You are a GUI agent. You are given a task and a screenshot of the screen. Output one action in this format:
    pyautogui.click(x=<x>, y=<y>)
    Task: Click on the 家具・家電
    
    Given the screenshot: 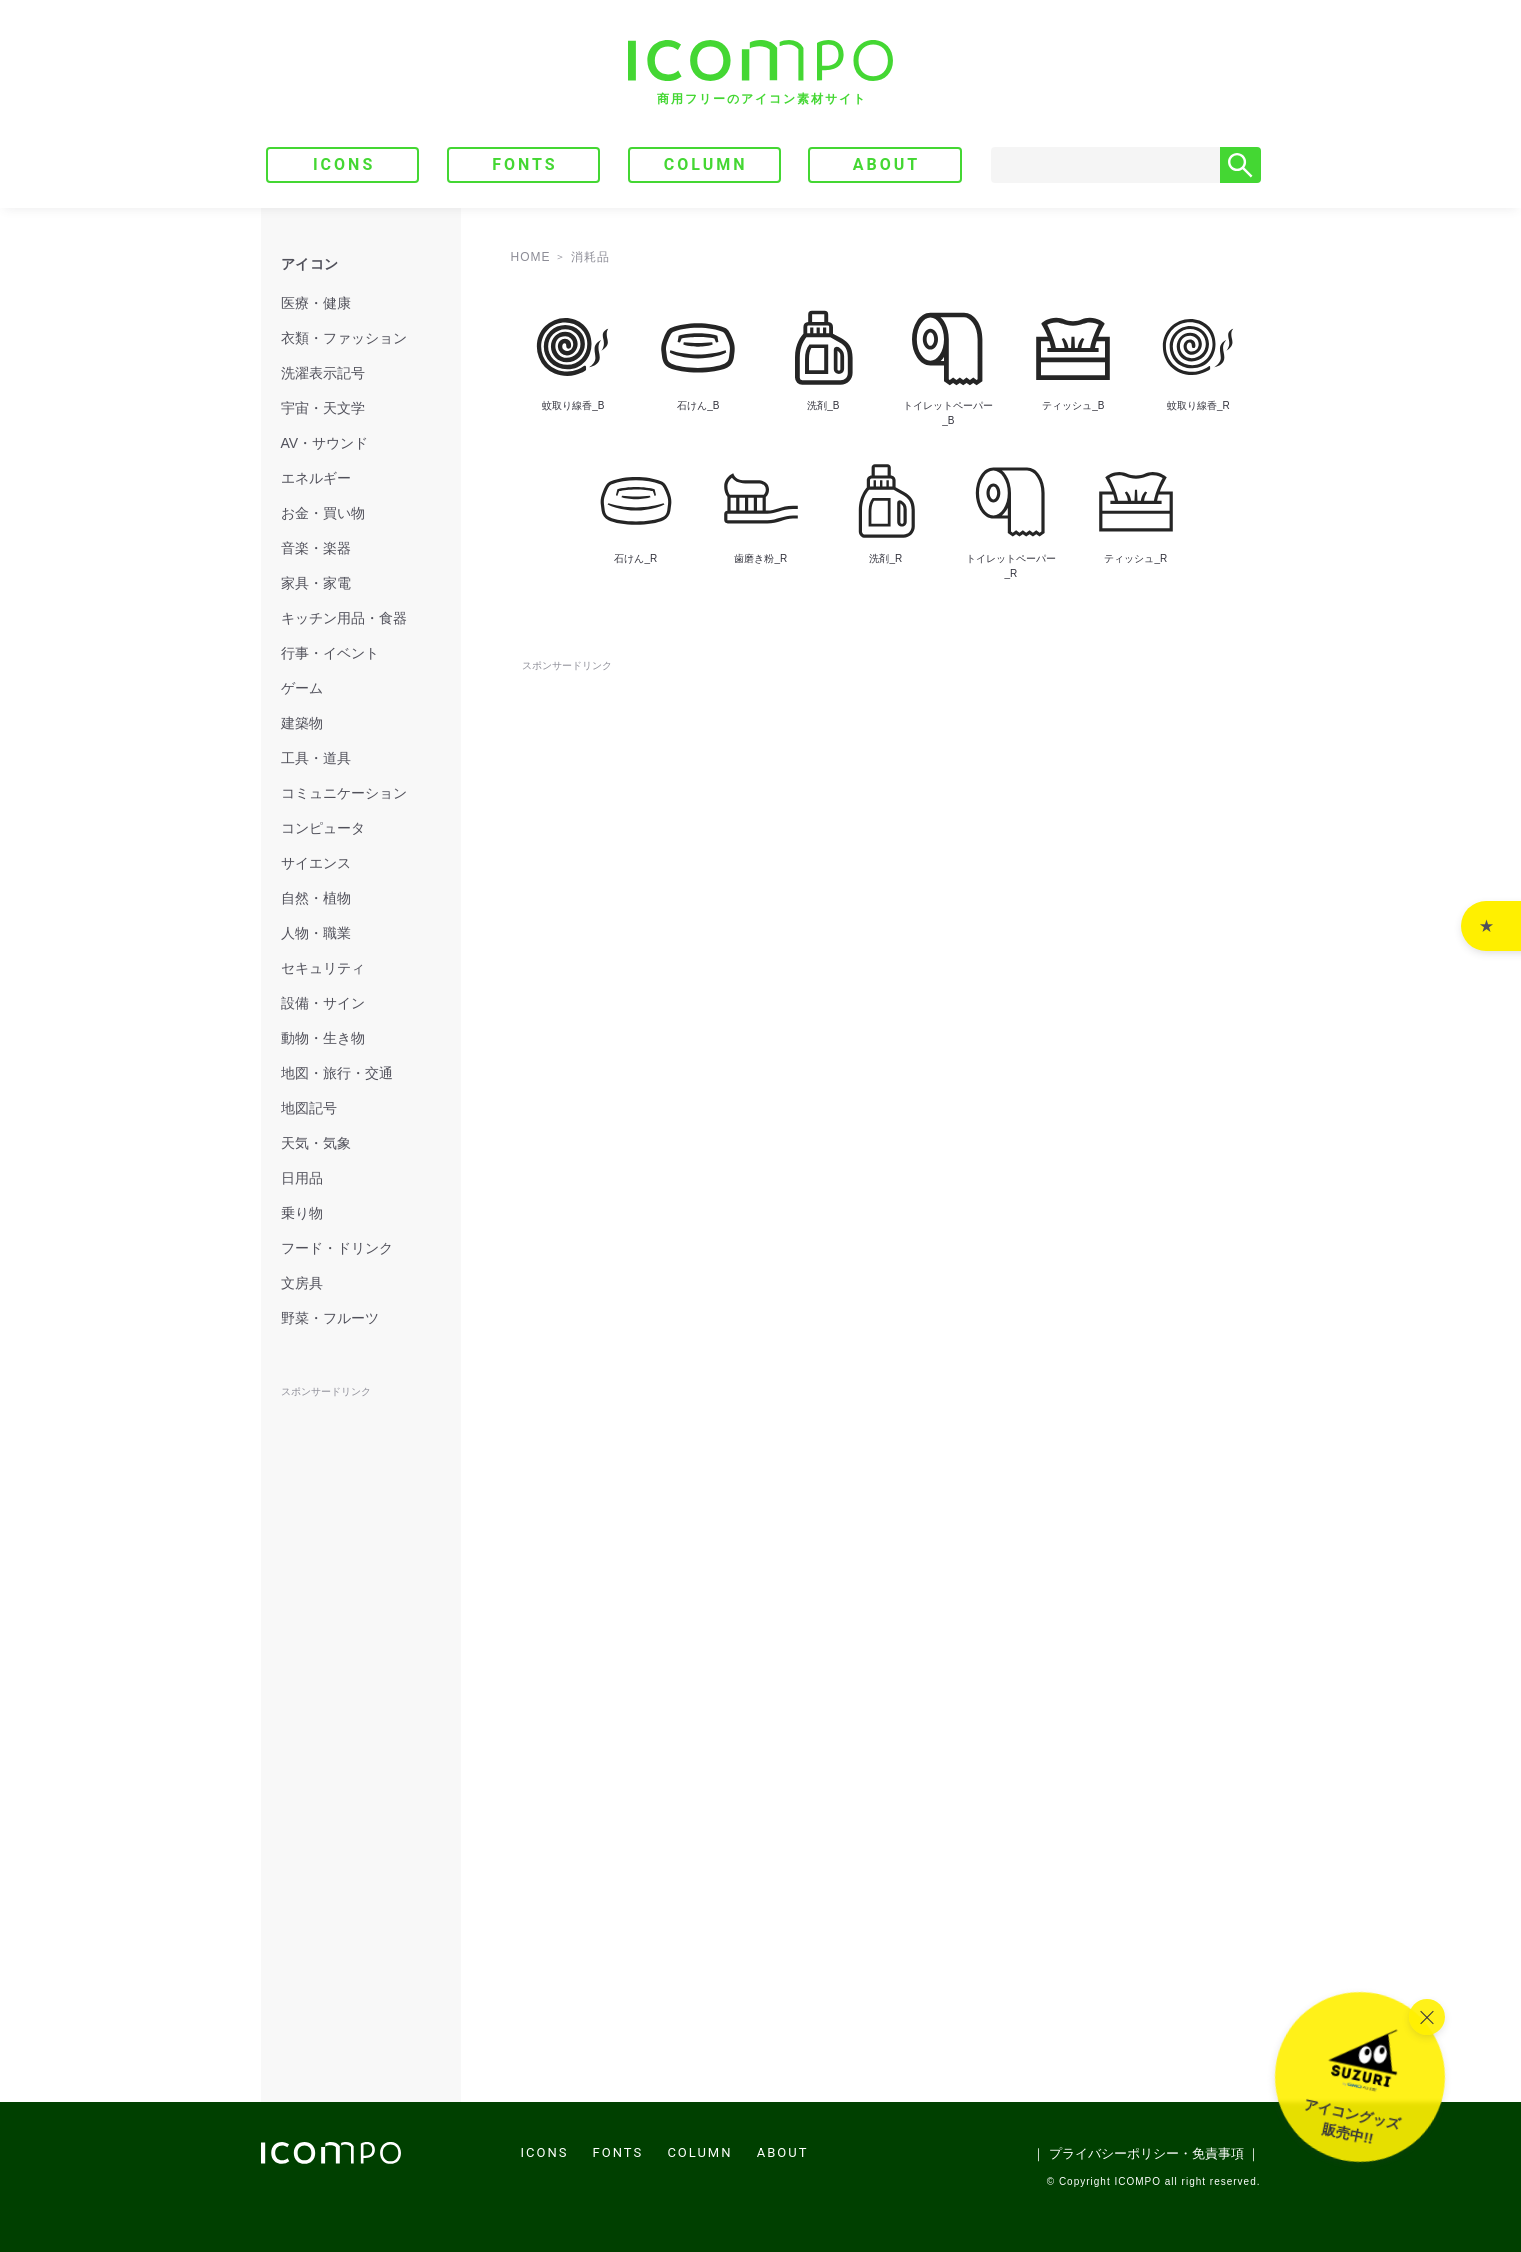 What is the action you would take?
    pyautogui.click(x=316, y=583)
    